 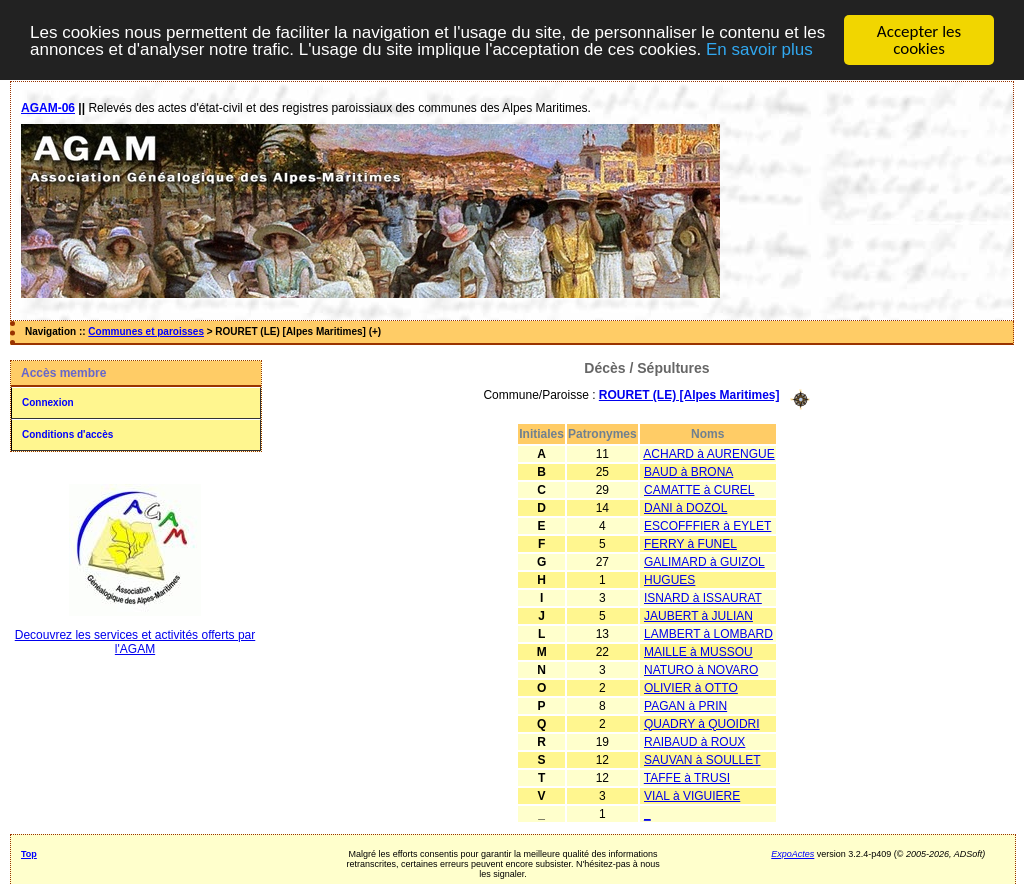 What do you see at coordinates (699, 489) in the screenshot?
I see `CAMATTE à CUREL` at bounding box center [699, 489].